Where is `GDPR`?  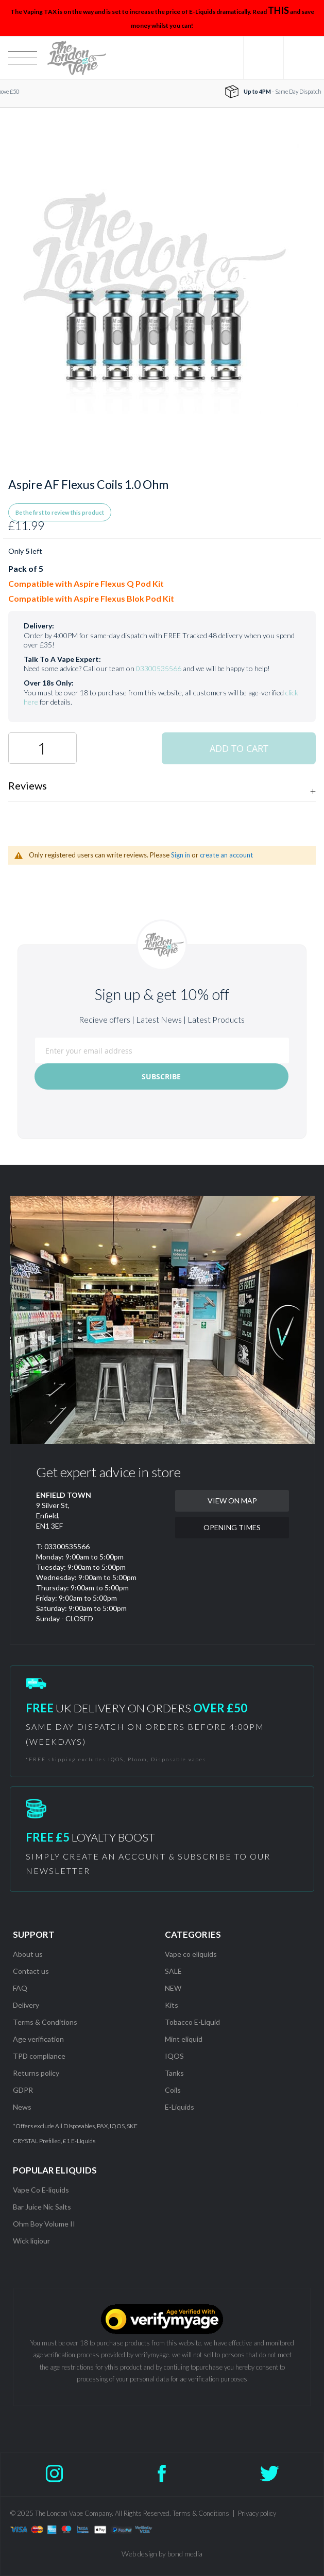 GDPR is located at coordinates (23, 2090).